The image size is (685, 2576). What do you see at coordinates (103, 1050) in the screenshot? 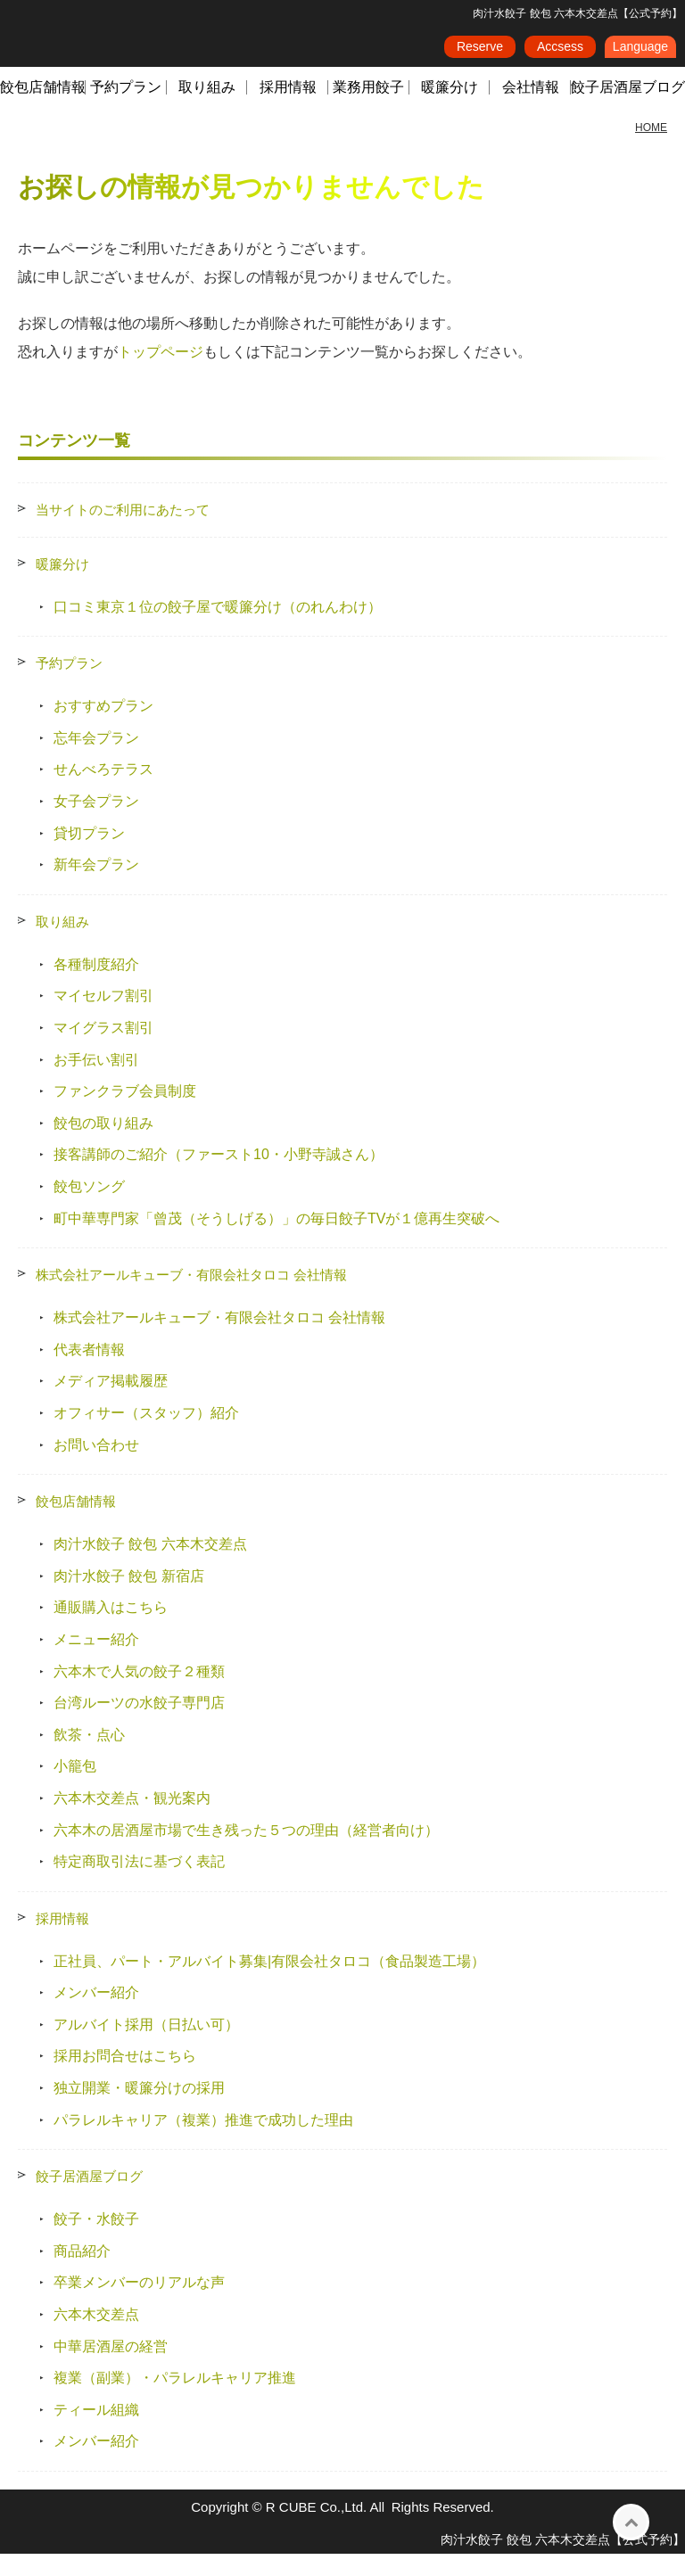
I see `マイグラス割引` at bounding box center [103, 1050].